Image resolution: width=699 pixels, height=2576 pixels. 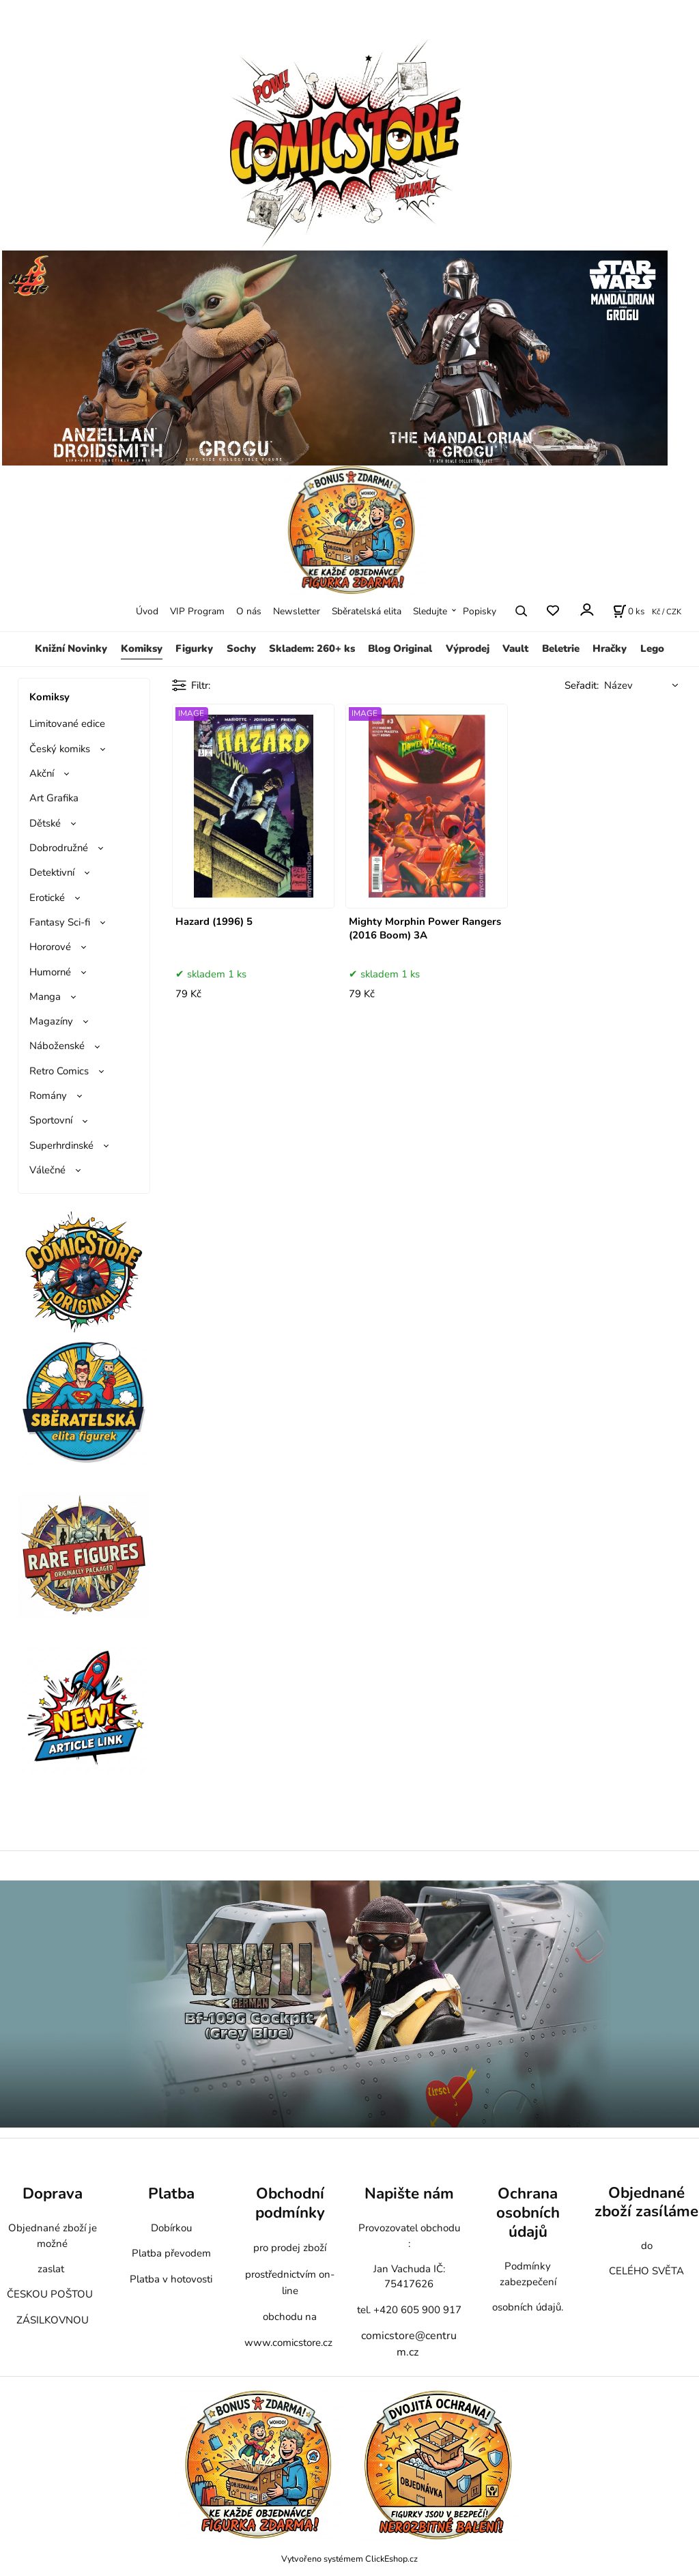 What do you see at coordinates (610, 648) in the screenshot?
I see `Hračky` at bounding box center [610, 648].